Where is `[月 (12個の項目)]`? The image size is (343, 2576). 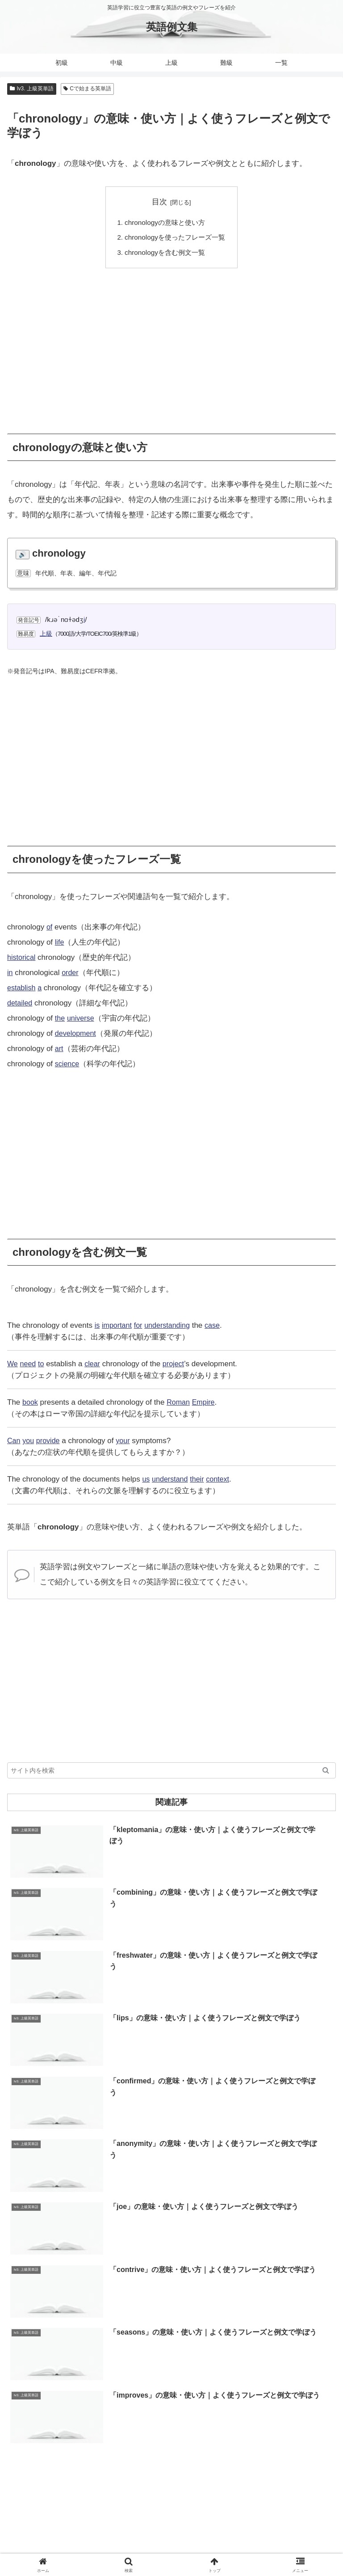
[月 (12個の項目)] is located at coordinates (72, 2471).